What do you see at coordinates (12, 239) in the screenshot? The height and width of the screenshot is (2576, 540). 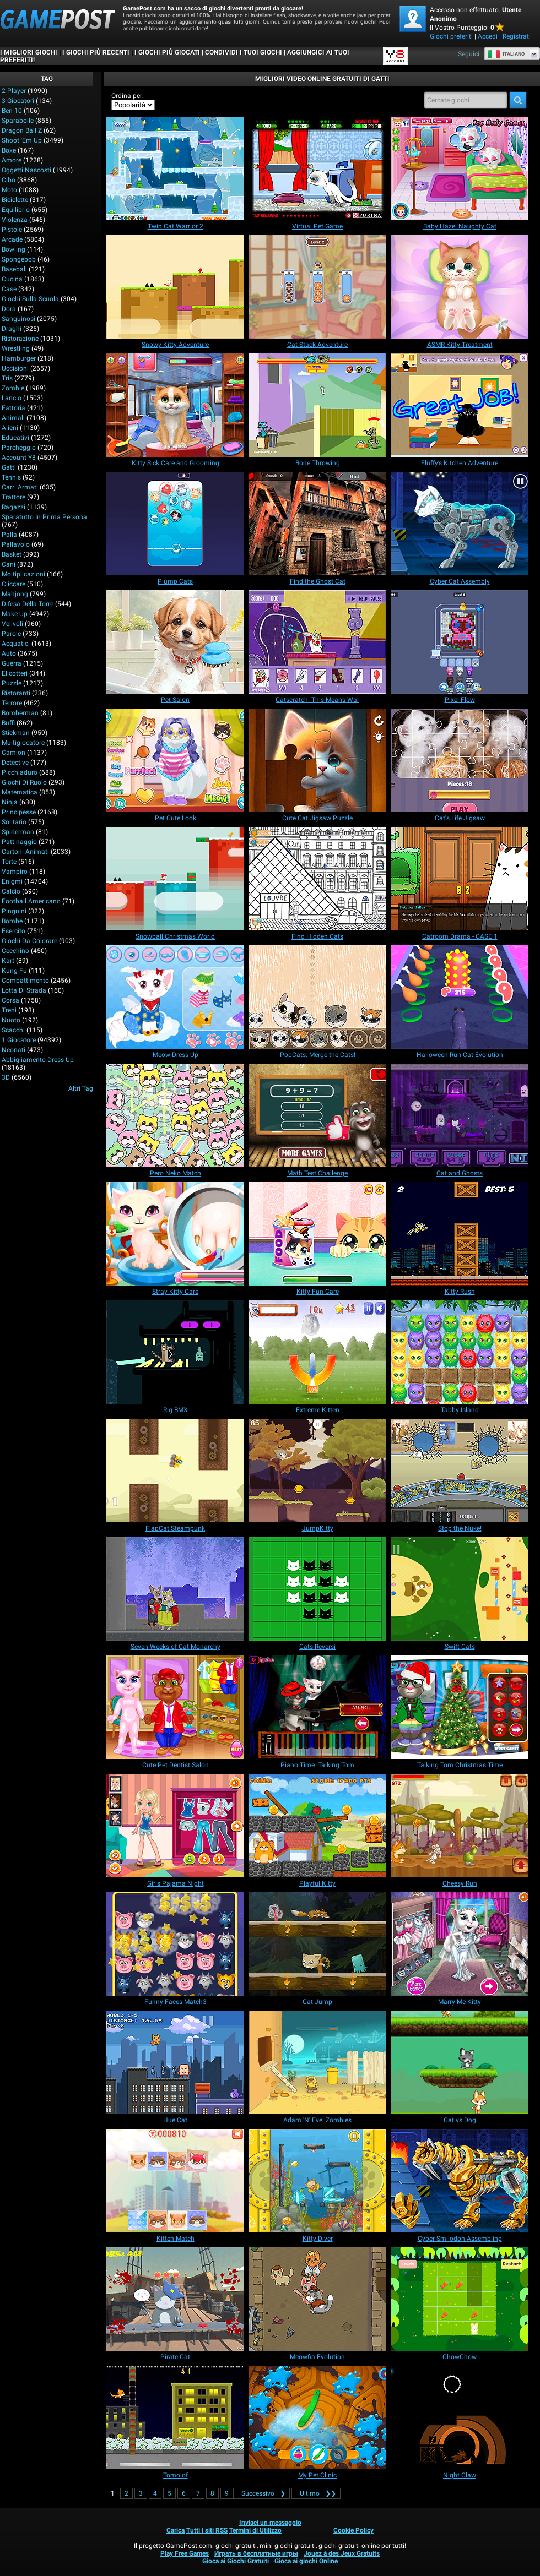 I see `Arcade` at bounding box center [12, 239].